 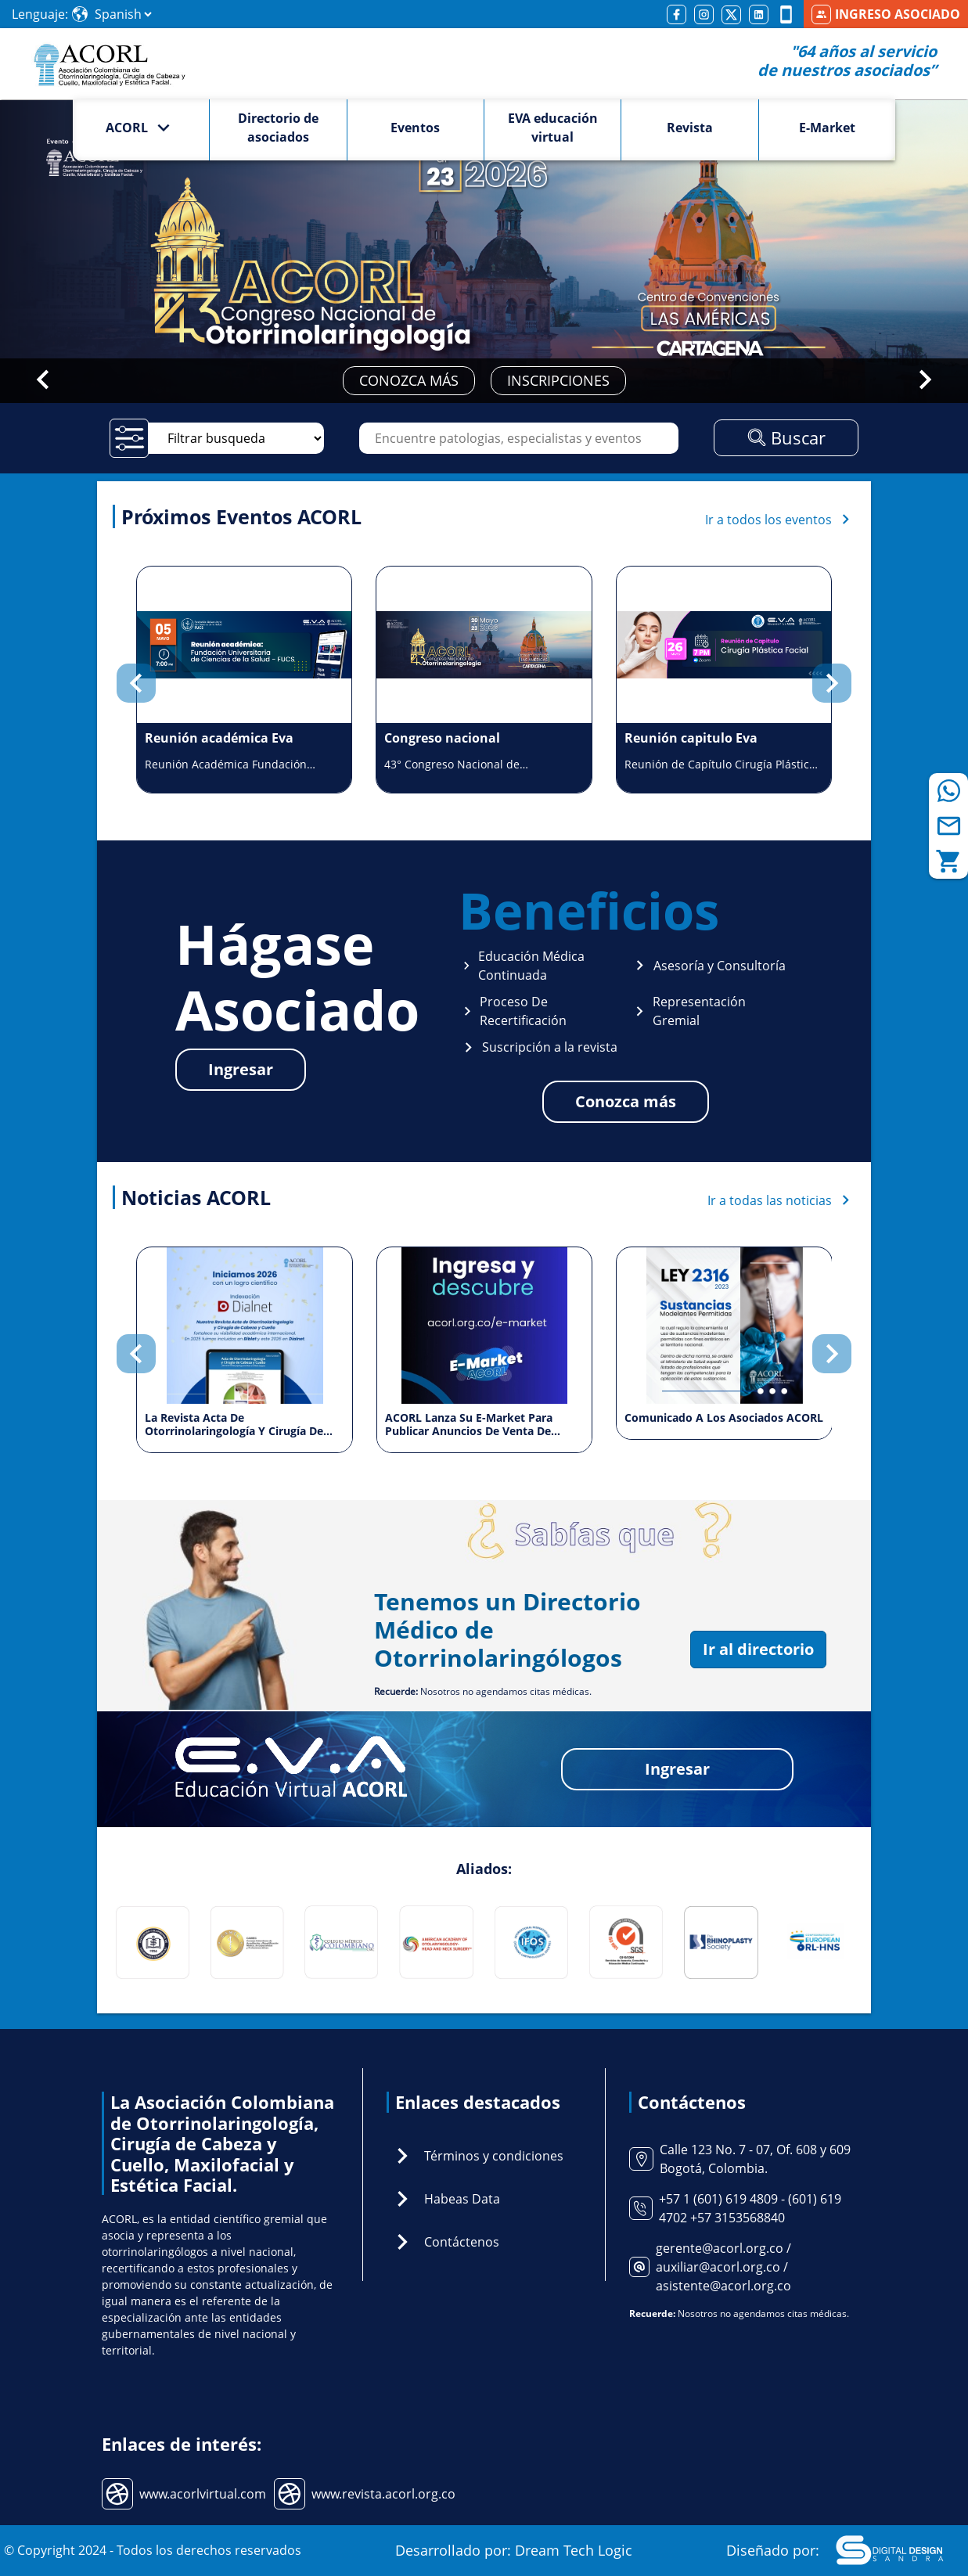 I want to click on INSCRIPCIONES, so click(x=558, y=380).